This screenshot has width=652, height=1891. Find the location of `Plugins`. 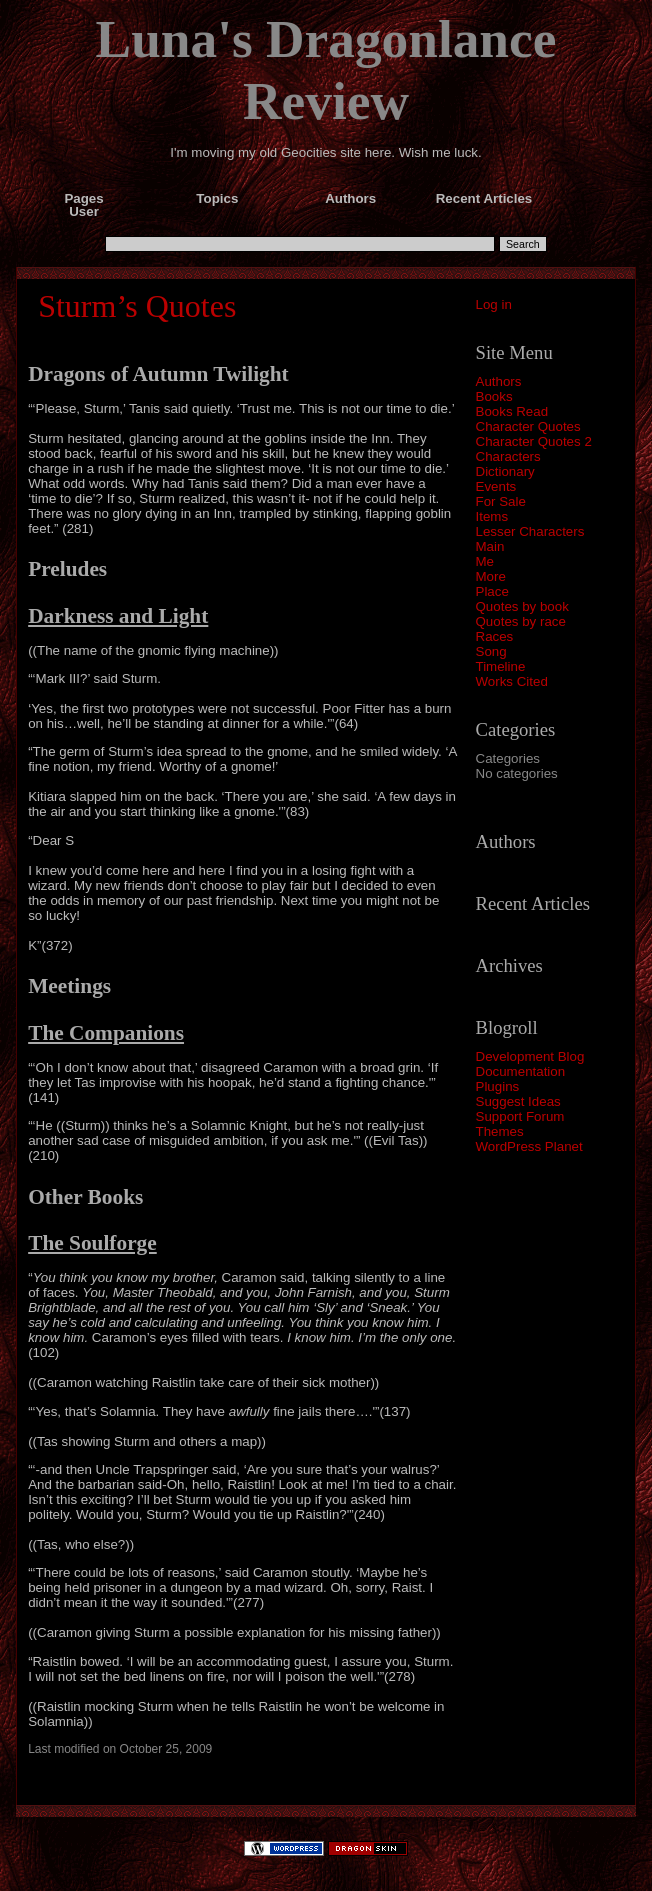

Plugins is located at coordinates (498, 1086).